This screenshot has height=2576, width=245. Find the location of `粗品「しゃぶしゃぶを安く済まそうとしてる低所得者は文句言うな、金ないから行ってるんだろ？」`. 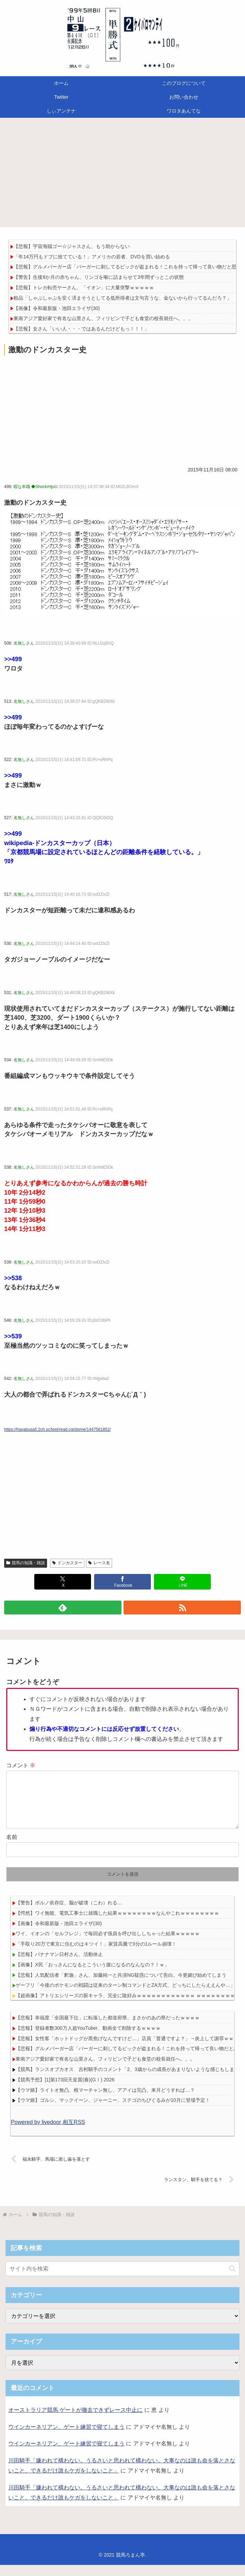

粗品「しゃぶしゃぶを安く済まそうとしてる低所得者は文句言うな、金ないから行ってるんだろ？」 is located at coordinates (122, 298).